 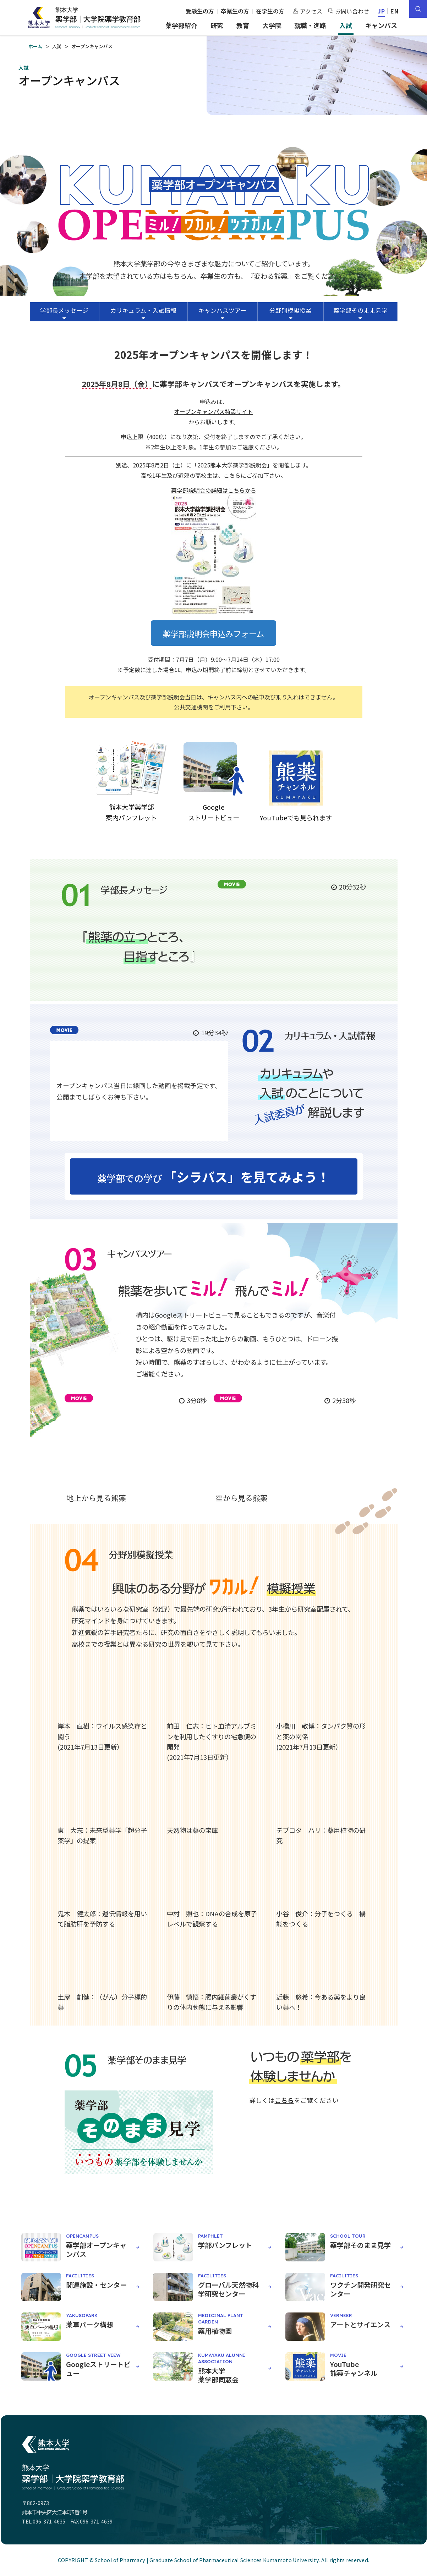 What do you see at coordinates (348, 11) in the screenshot?
I see `お問い合わせ` at bounding box center [348, 11].